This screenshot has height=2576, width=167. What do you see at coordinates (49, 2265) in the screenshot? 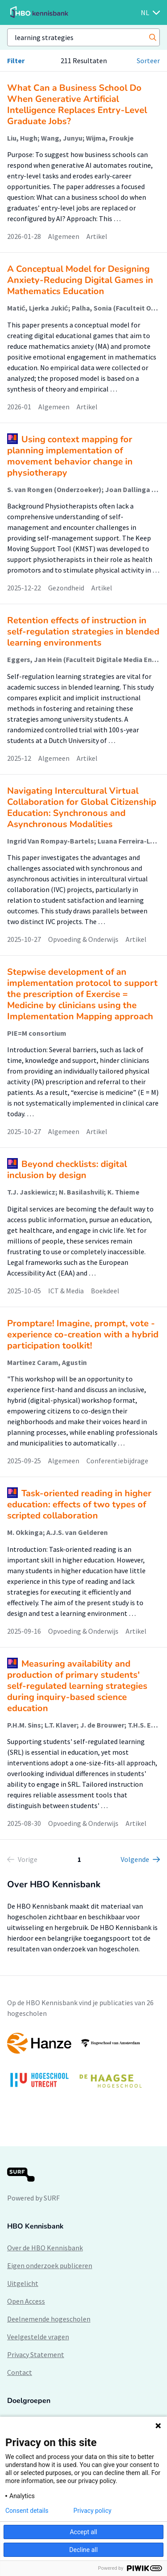
I see `Eigen onderzoek publiceren` at bounding box center [49, 2265].